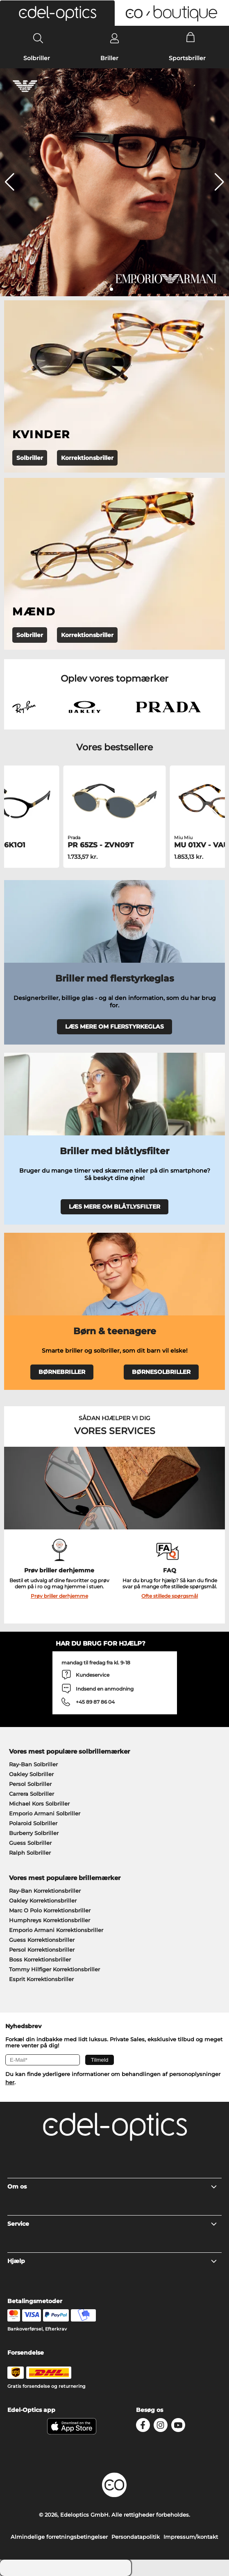 This screenshot has width=229, height=2576. I want to click on Guess Solbriller, so click(30, 1843).